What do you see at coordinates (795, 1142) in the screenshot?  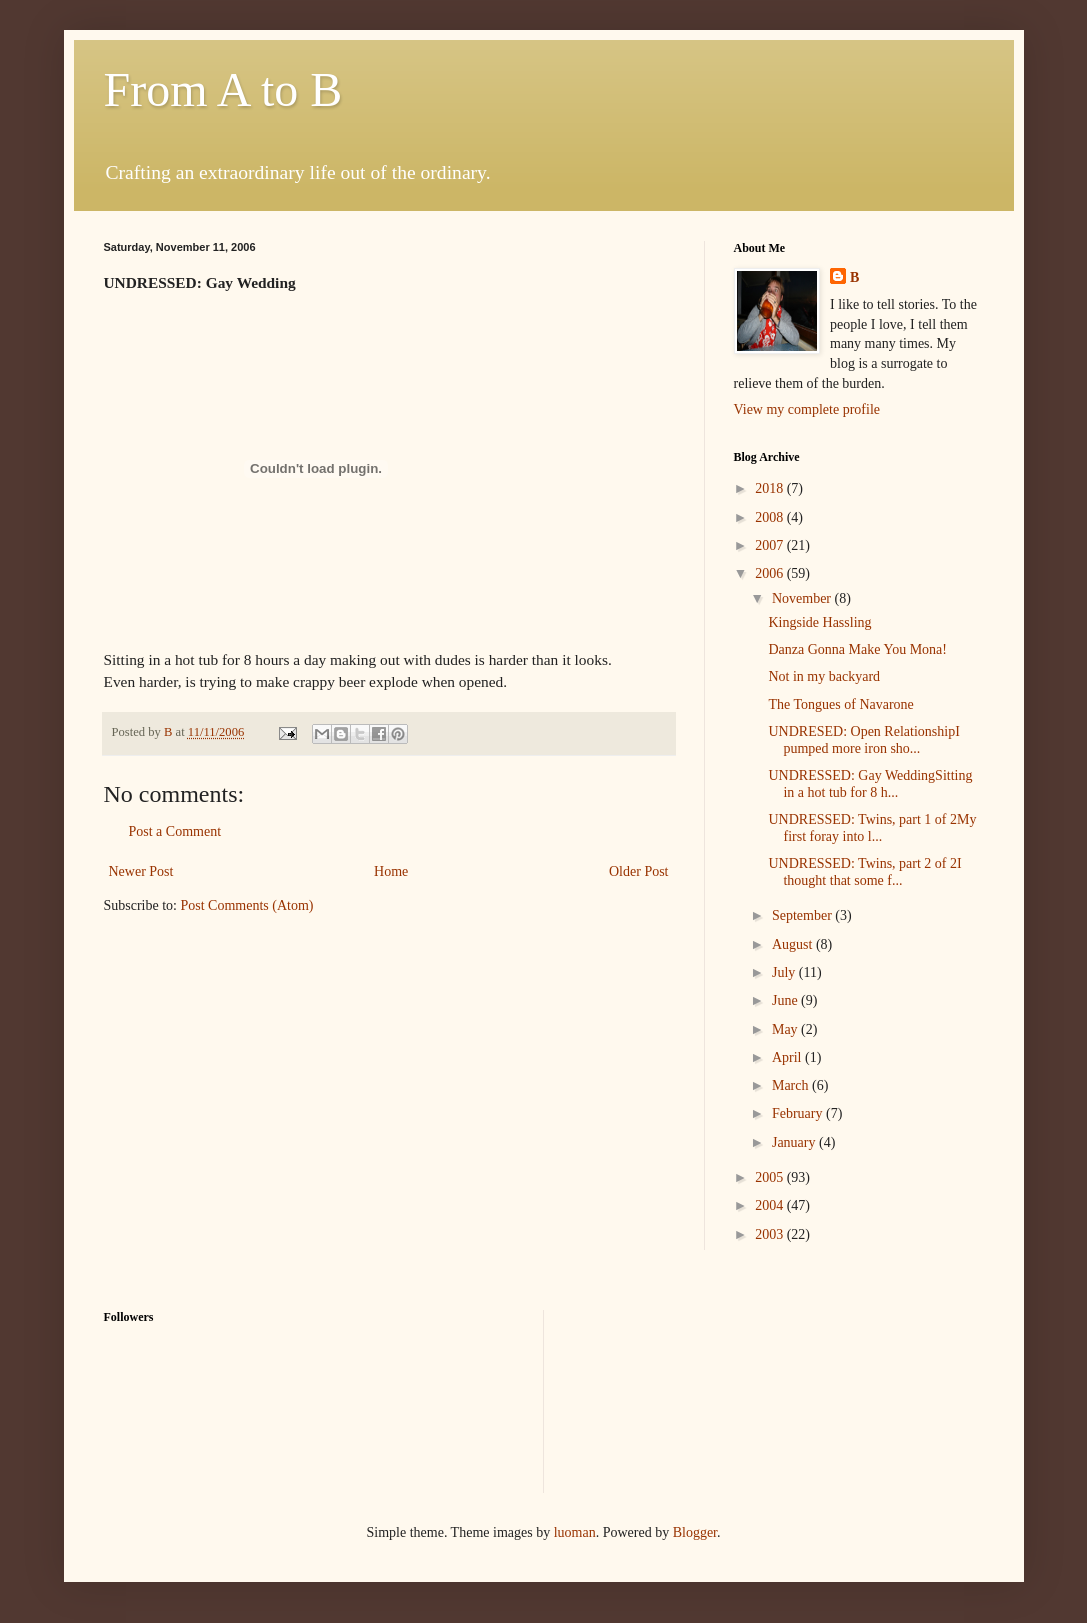 I see `January` at bounding box center [795, 1142].